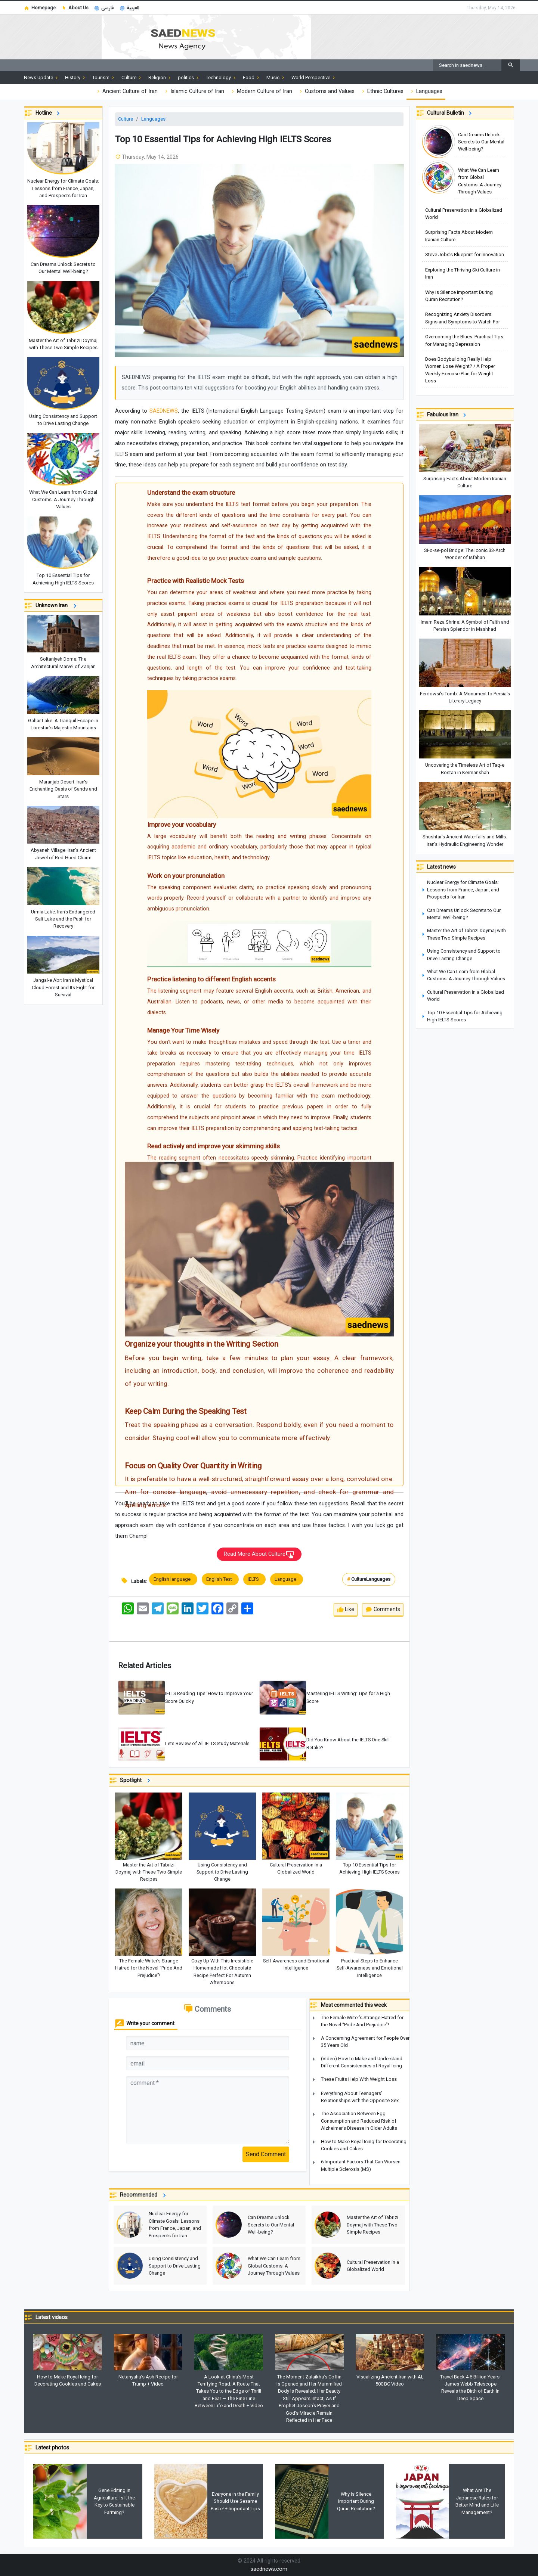  What do you see at coordinates (131, 78) in the screenshot?
I see `Culture [button]` at bounding box center [131, 78].